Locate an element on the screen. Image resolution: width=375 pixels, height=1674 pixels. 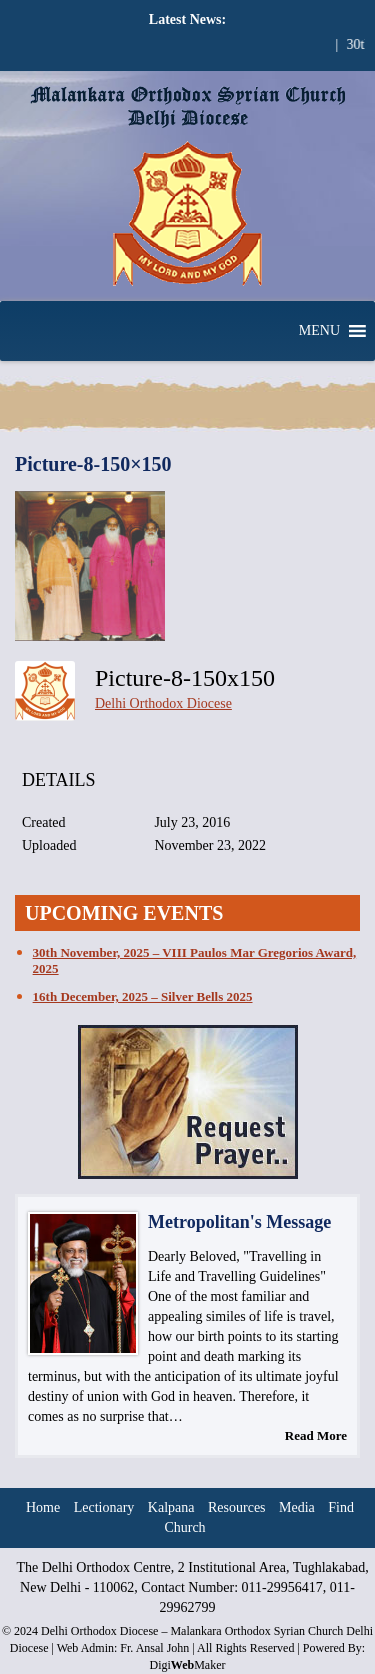
[button] is located at coordinates (319, 331).